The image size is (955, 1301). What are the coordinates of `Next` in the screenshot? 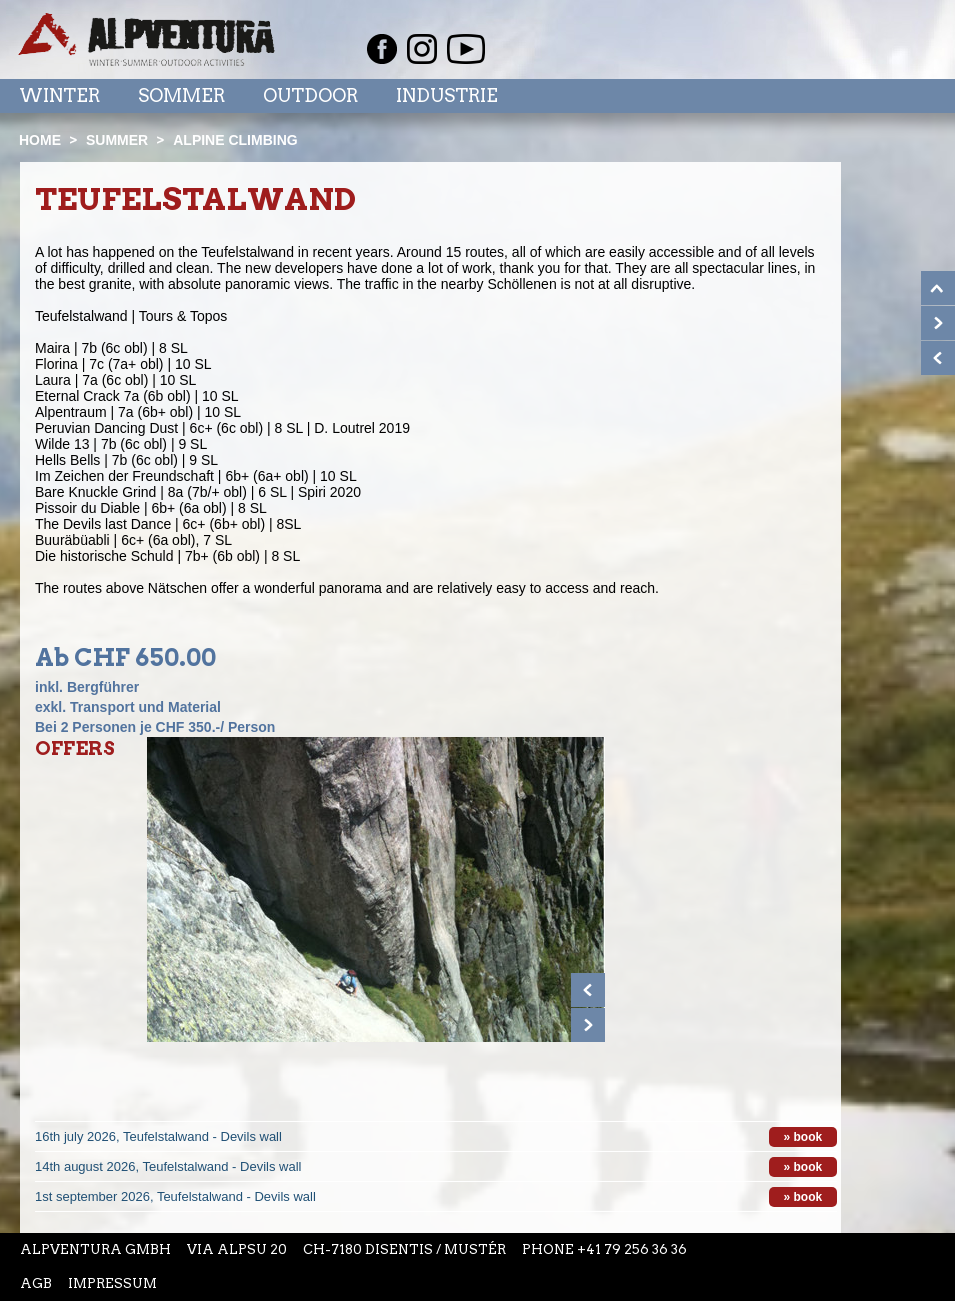 It's located at (588, 1025).